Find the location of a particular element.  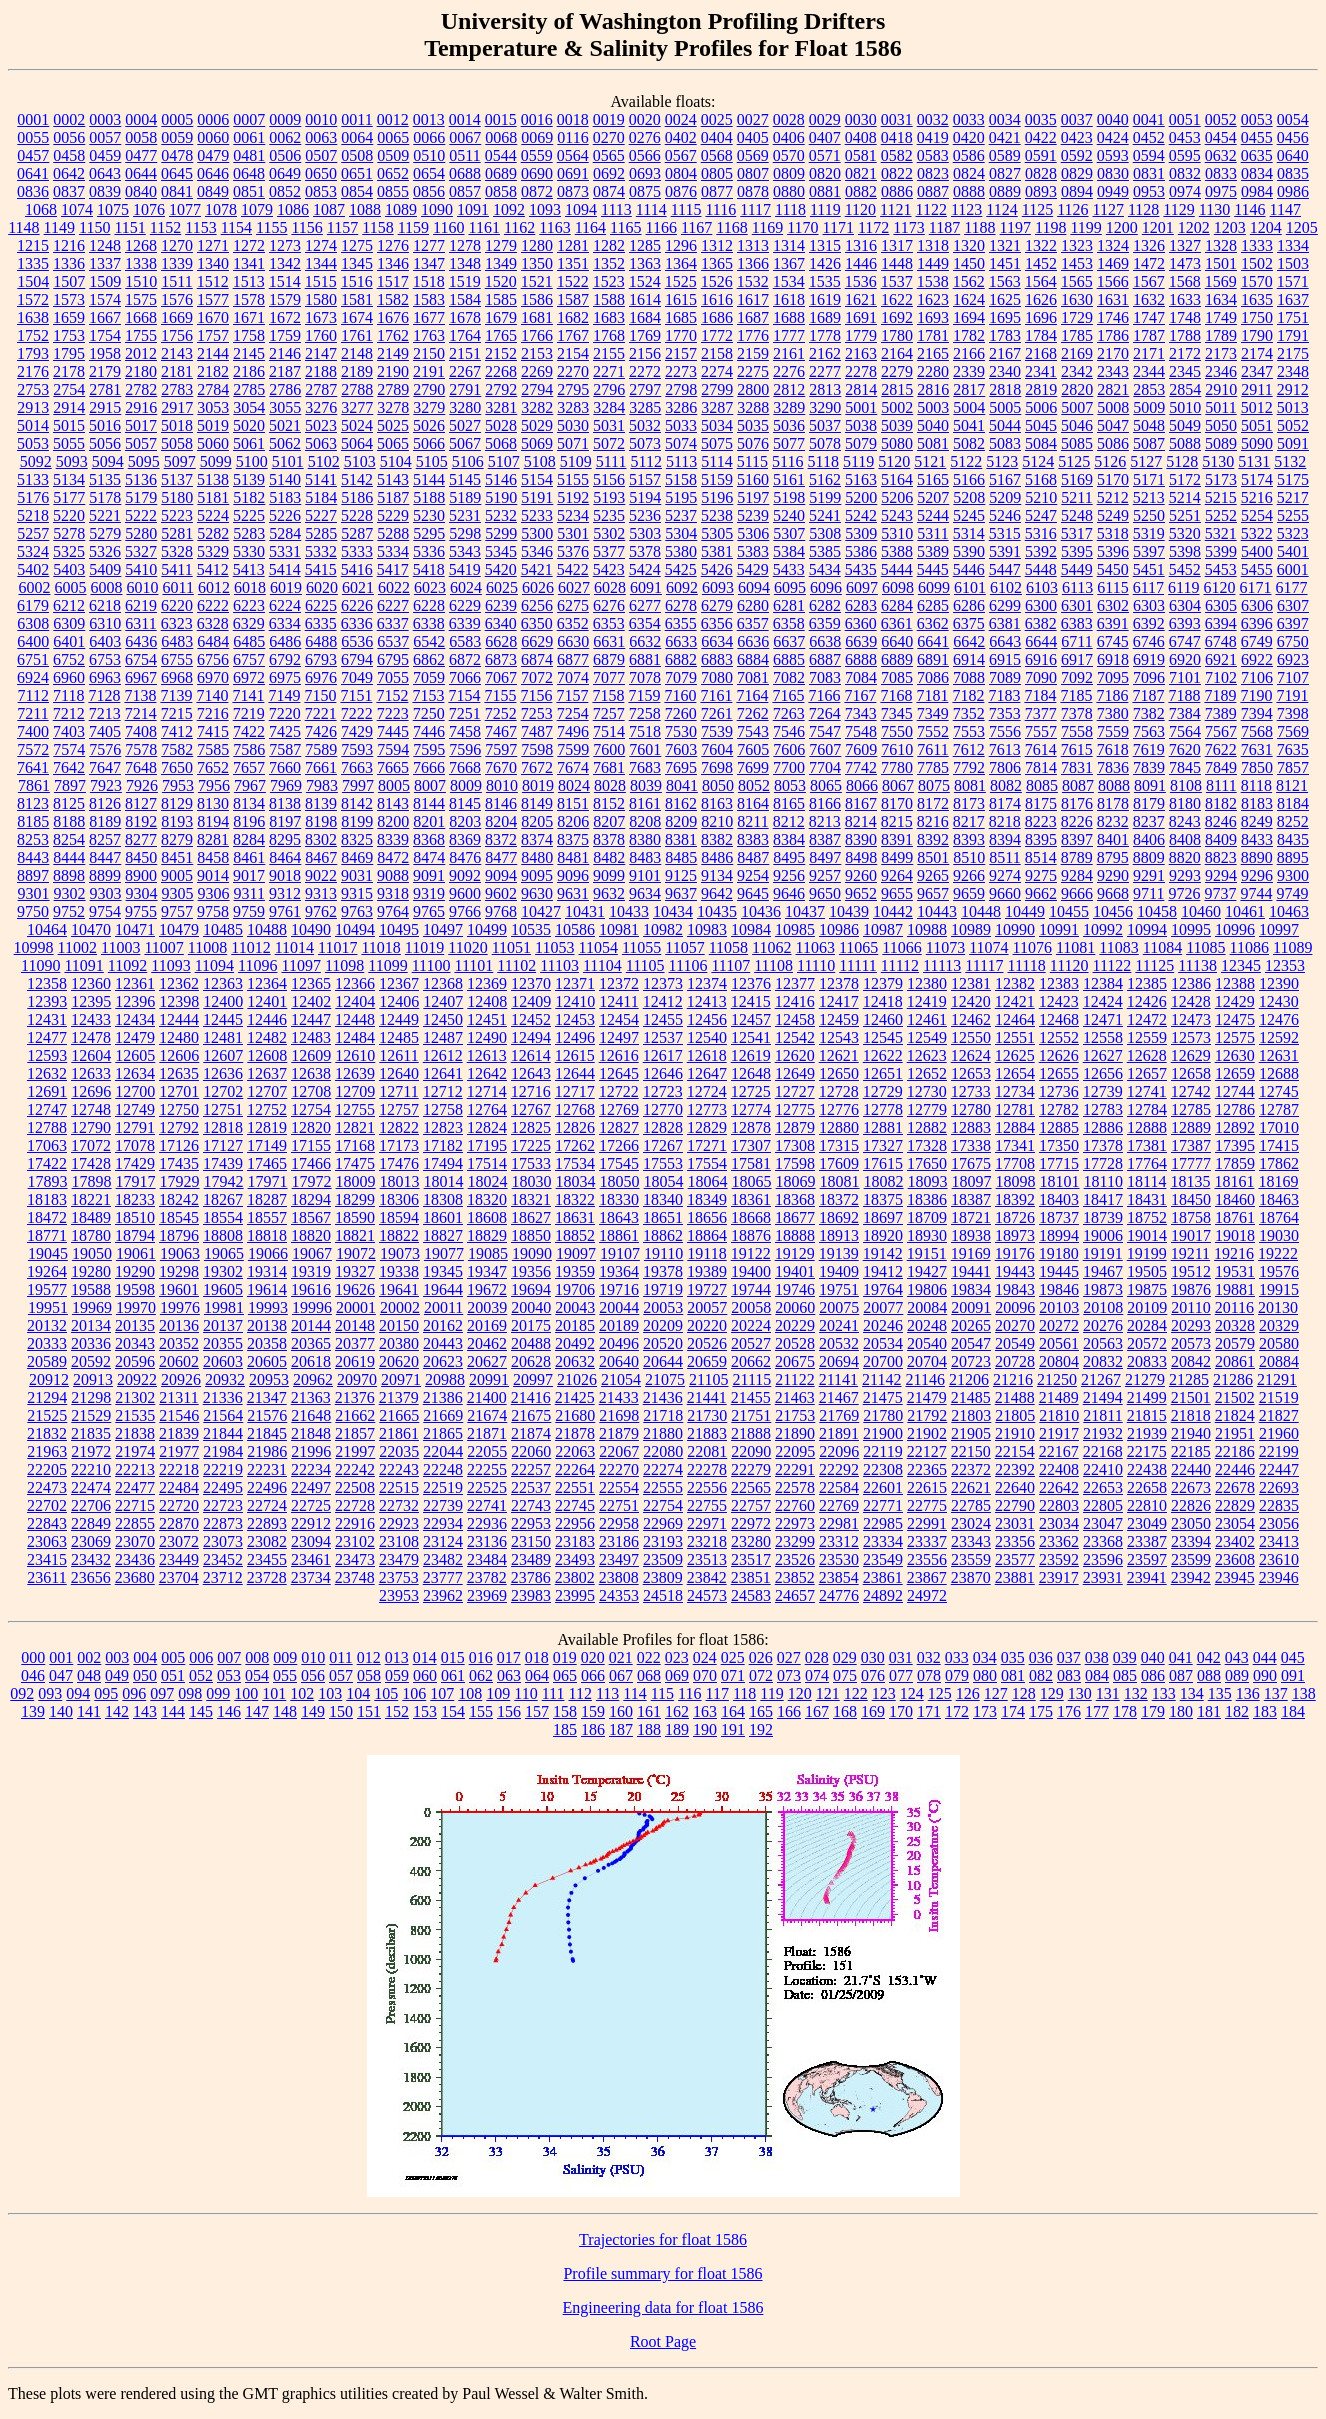

18030 is located at coordinates (532, 1181).